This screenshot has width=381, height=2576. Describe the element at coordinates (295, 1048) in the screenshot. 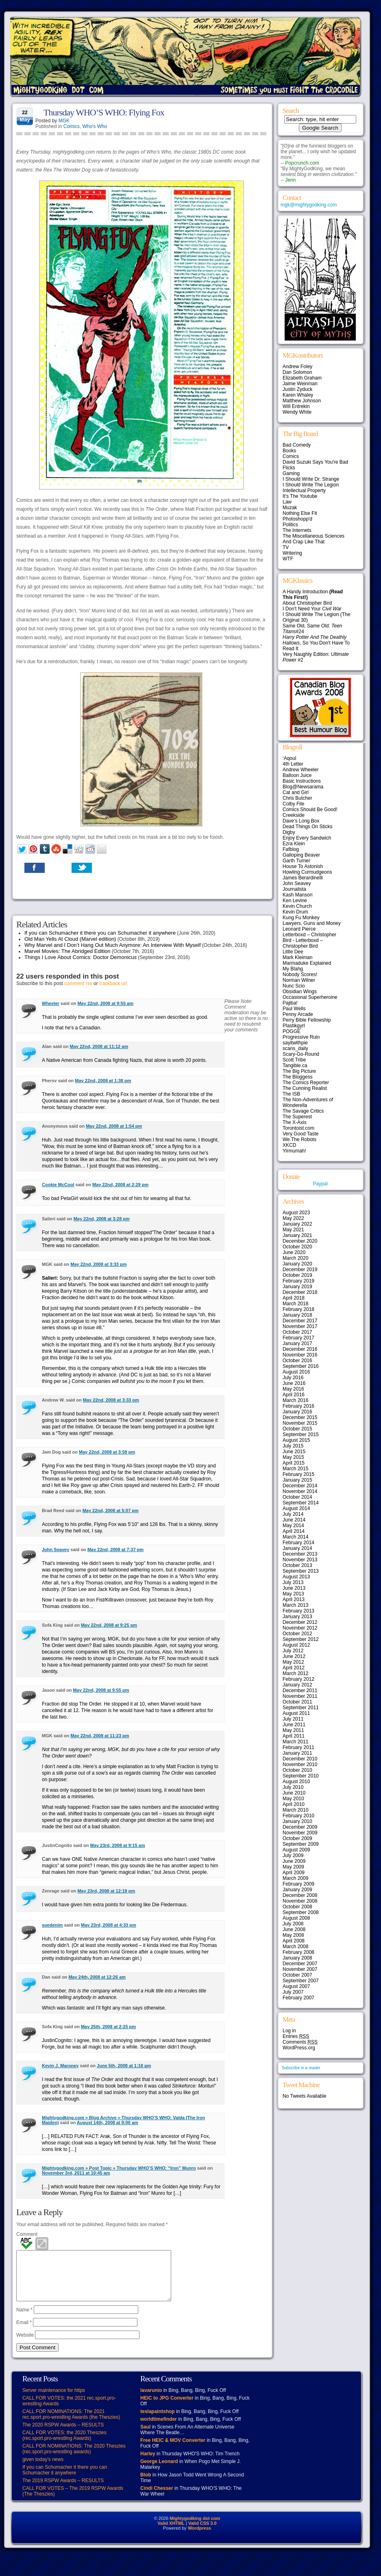

I see `scans_daily` at that location.